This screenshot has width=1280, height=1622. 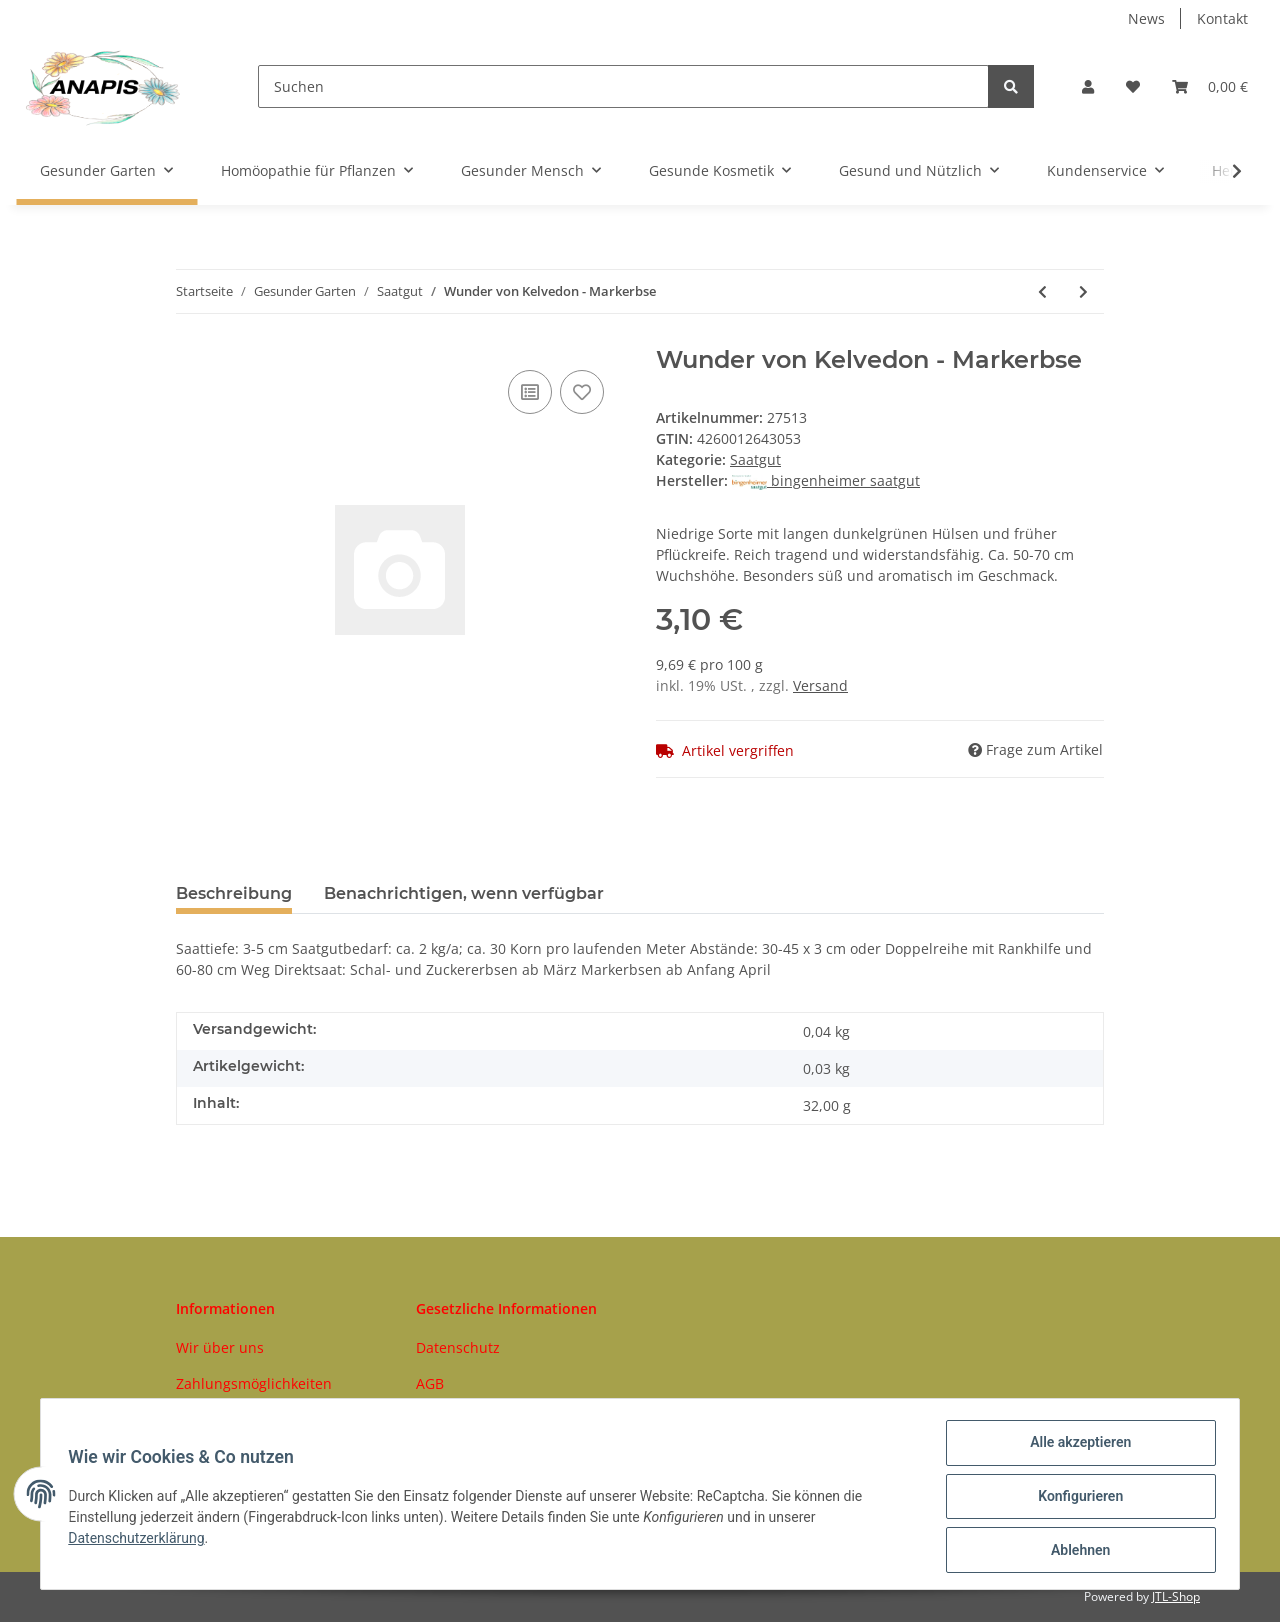 What do you see at coordinates (1083, 291) in the screenshot?
I see `[zum nächsten Artikel: Rosenkohl Idemar]` at bounding box center [1083, 291].